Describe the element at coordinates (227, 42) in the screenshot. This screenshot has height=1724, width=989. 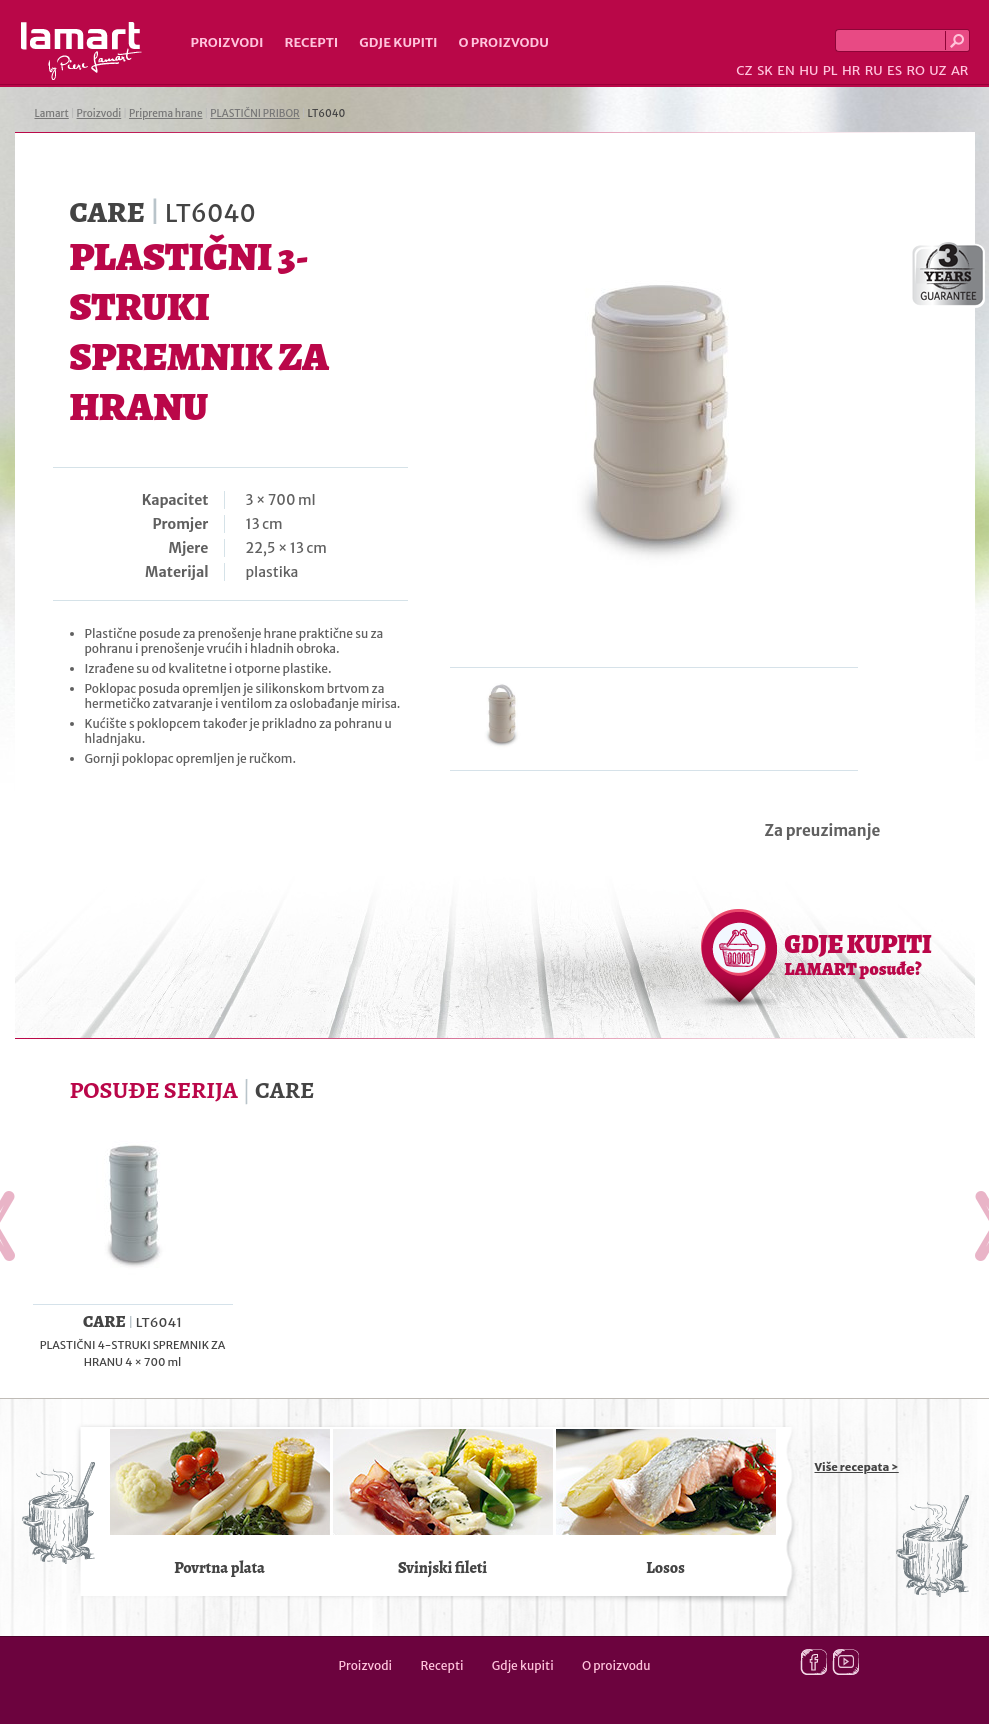
I see `Proizvodi` at that location.